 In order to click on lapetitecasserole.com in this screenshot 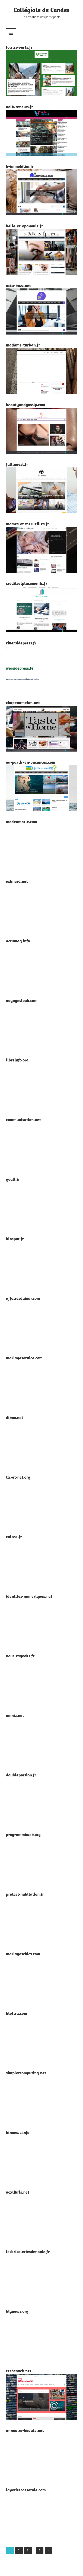, I will do `click(26, 2489)`.